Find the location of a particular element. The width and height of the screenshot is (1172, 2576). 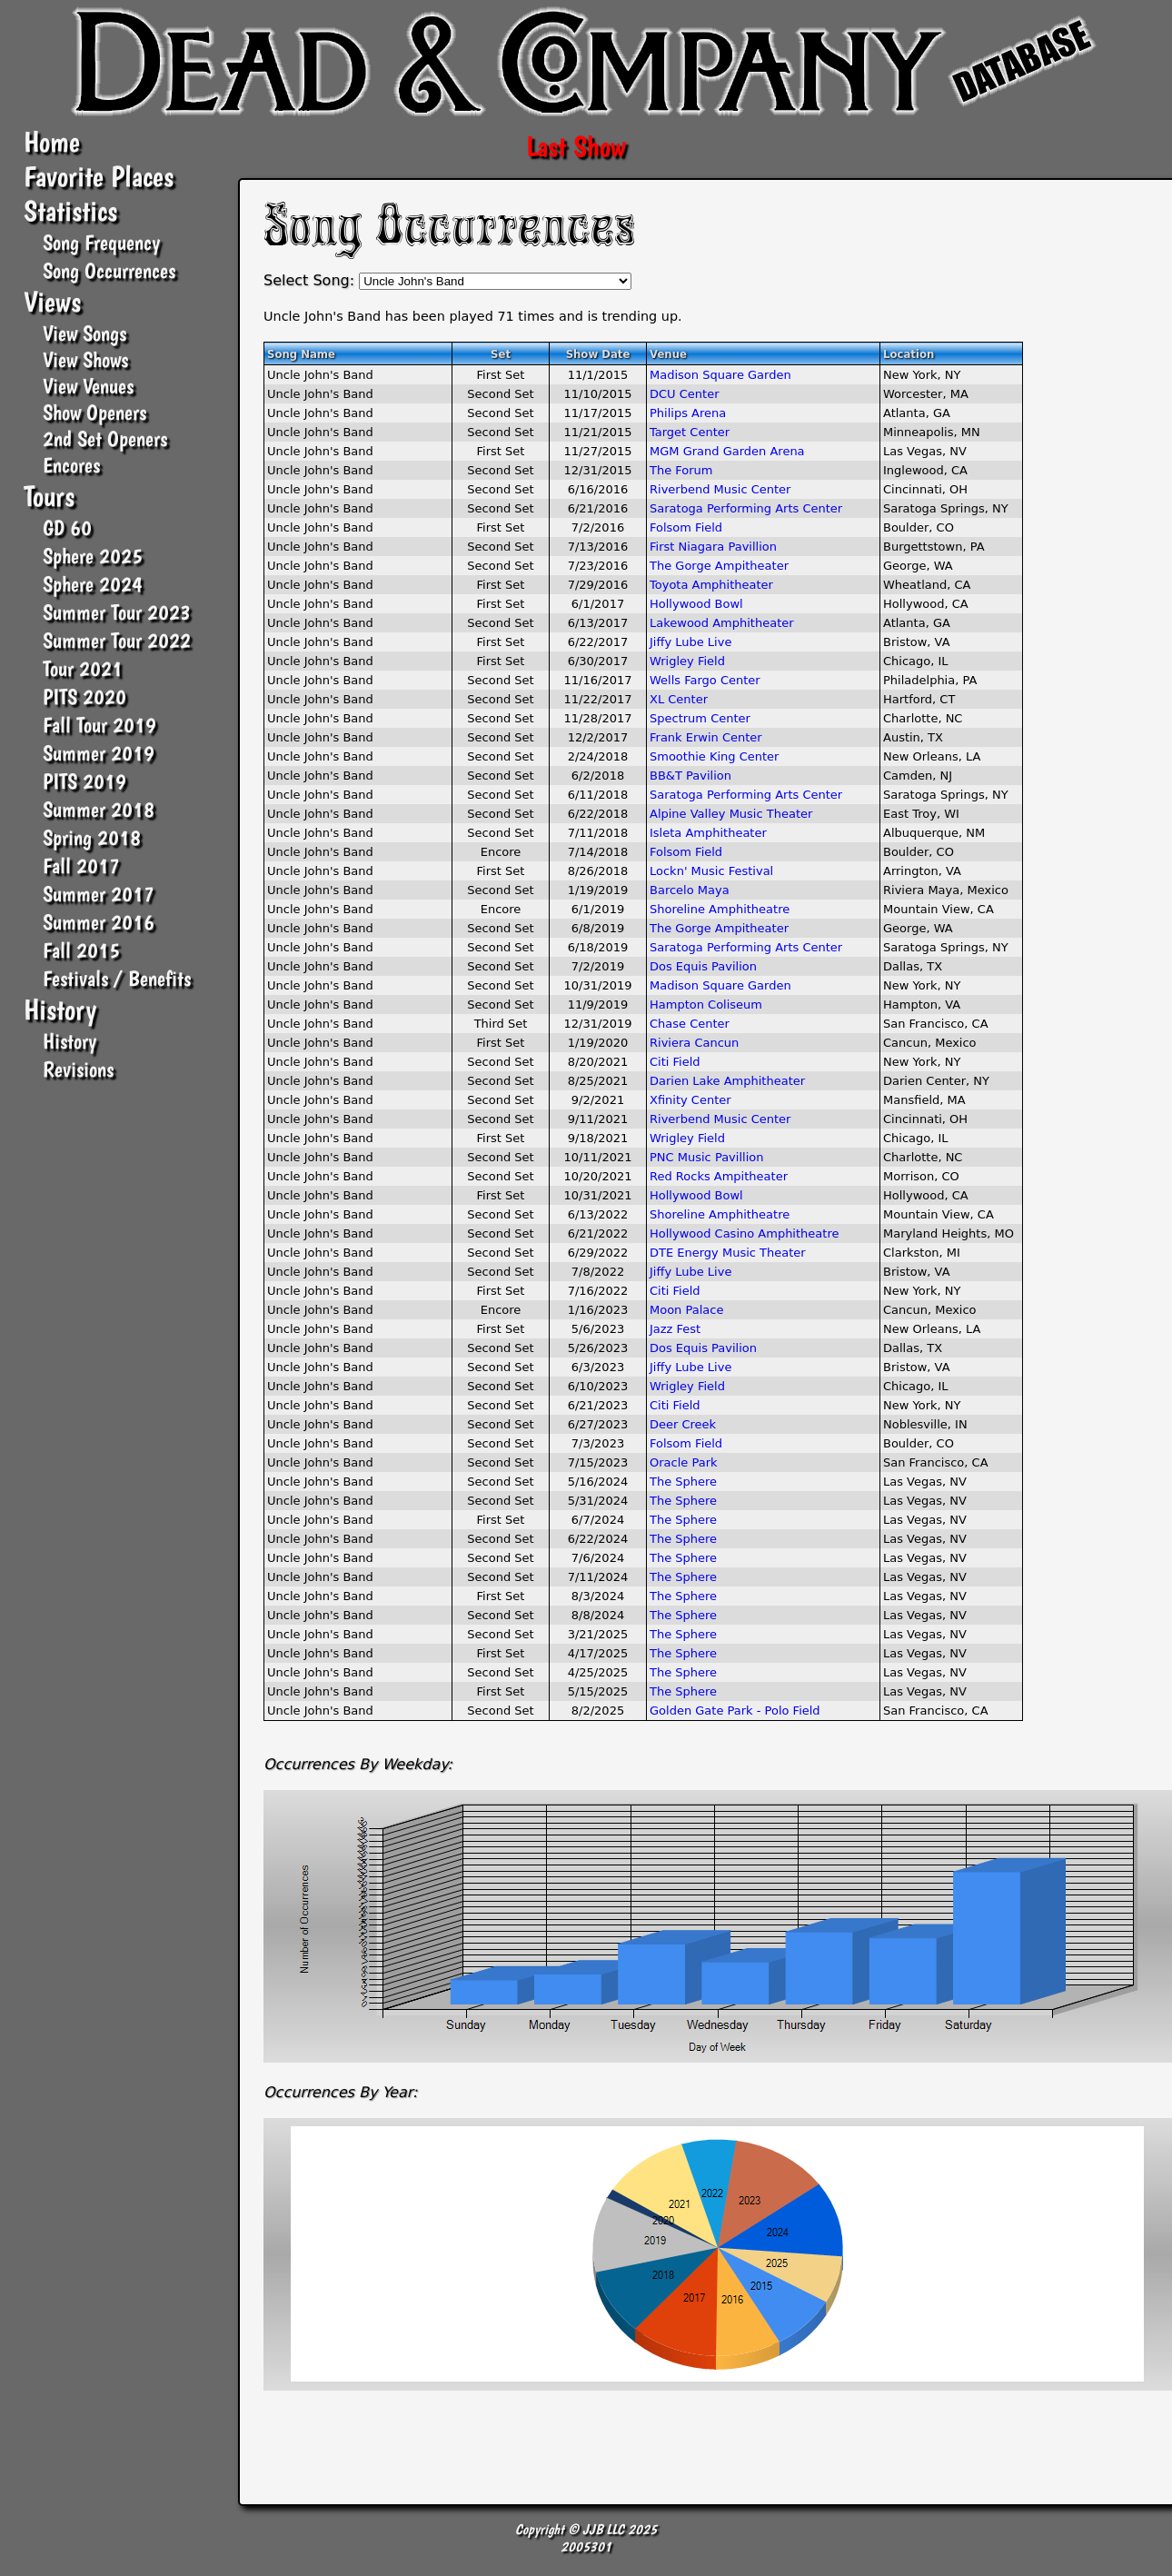

Venue is located at coordinates (668, 354).